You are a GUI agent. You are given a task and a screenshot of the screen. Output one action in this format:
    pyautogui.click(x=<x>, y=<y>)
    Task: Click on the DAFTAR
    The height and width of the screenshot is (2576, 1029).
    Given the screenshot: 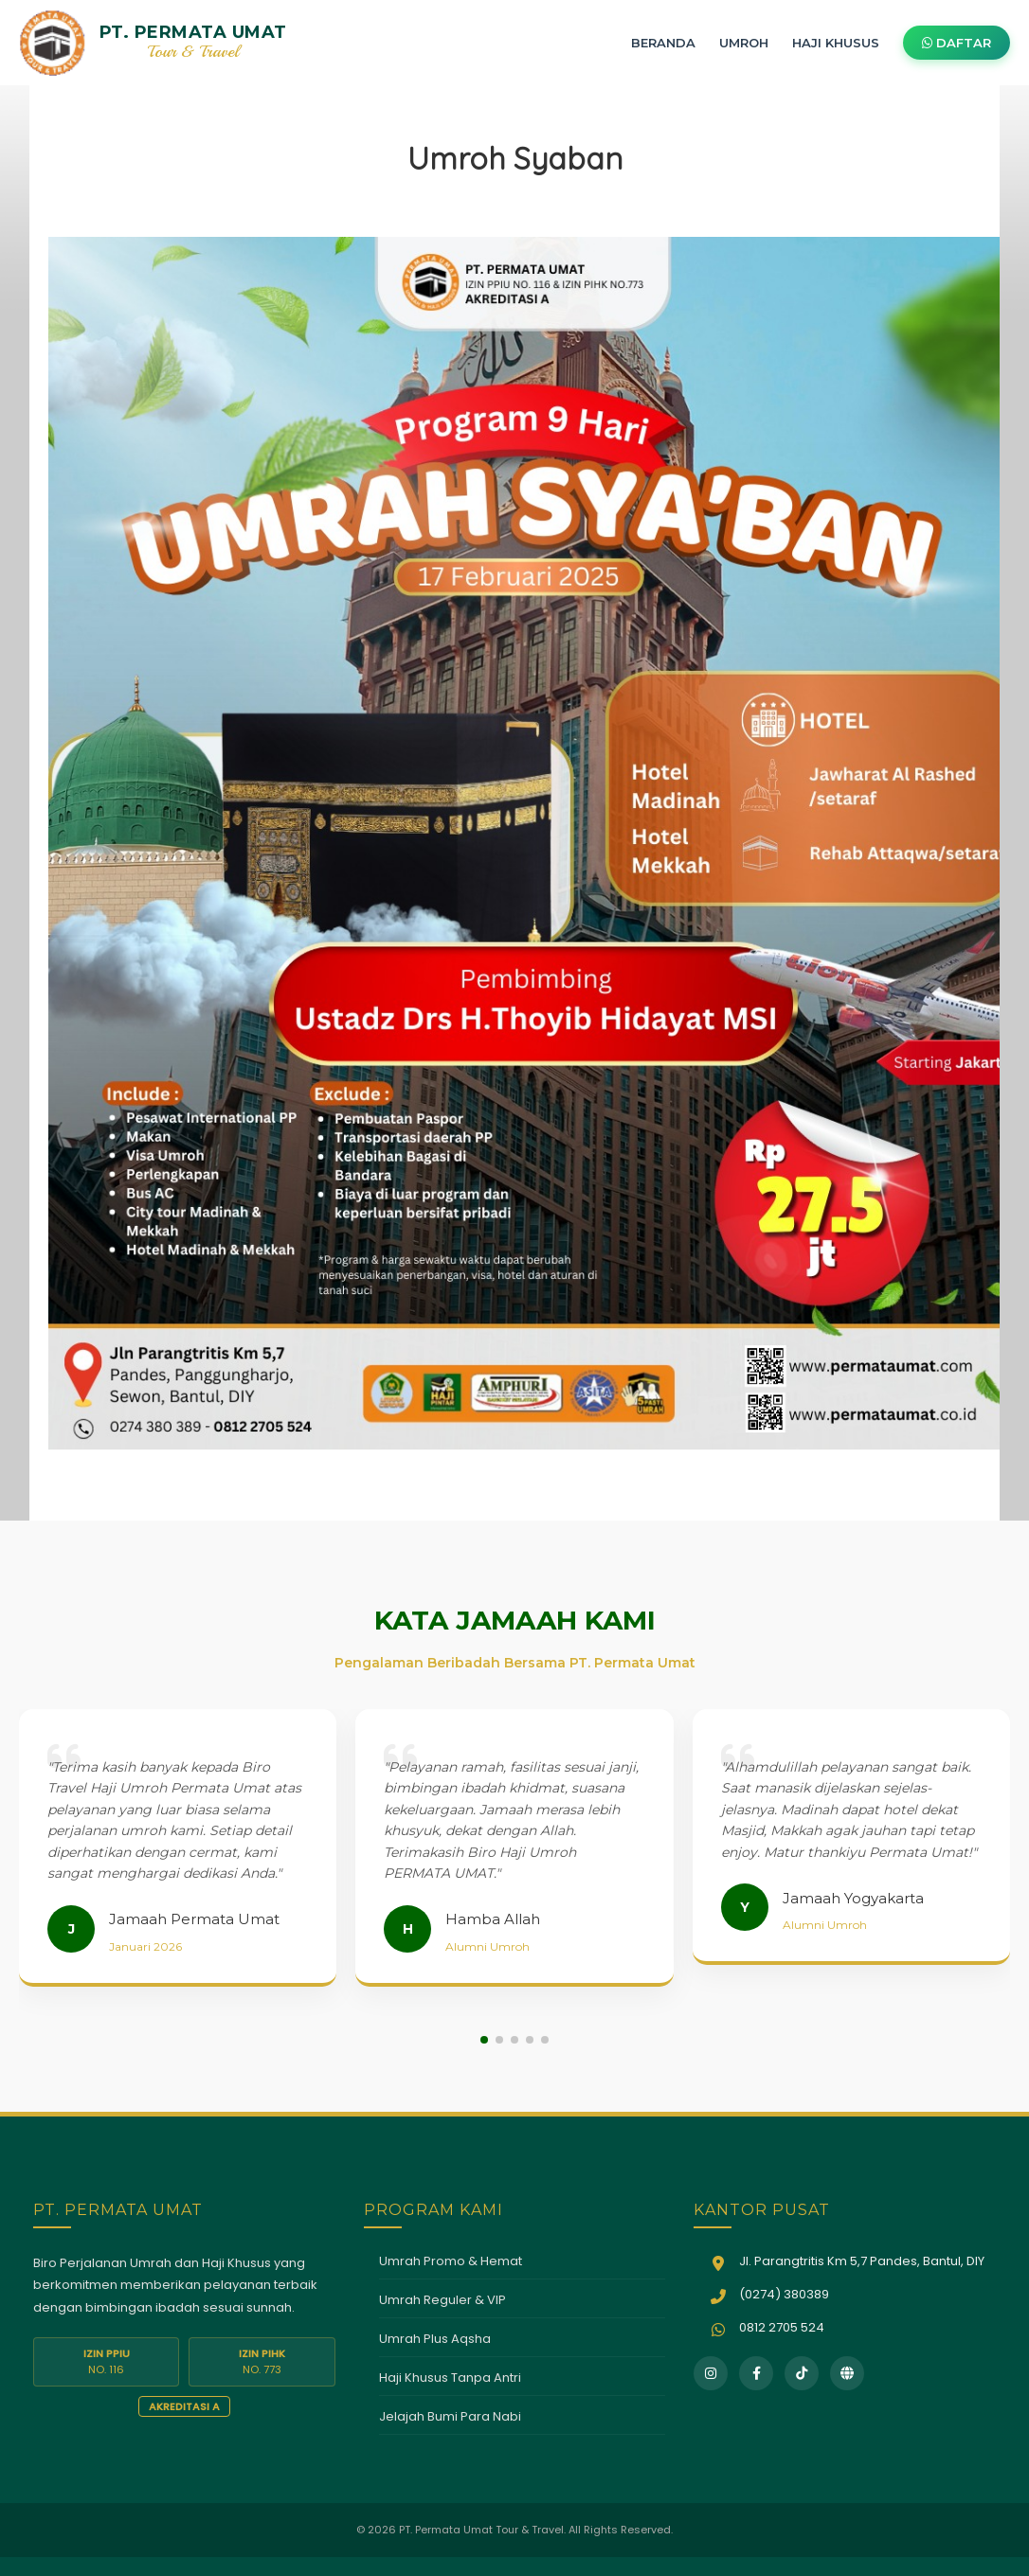 What is the action you would take?
    pyautogui.click(x=956, y=42)
    